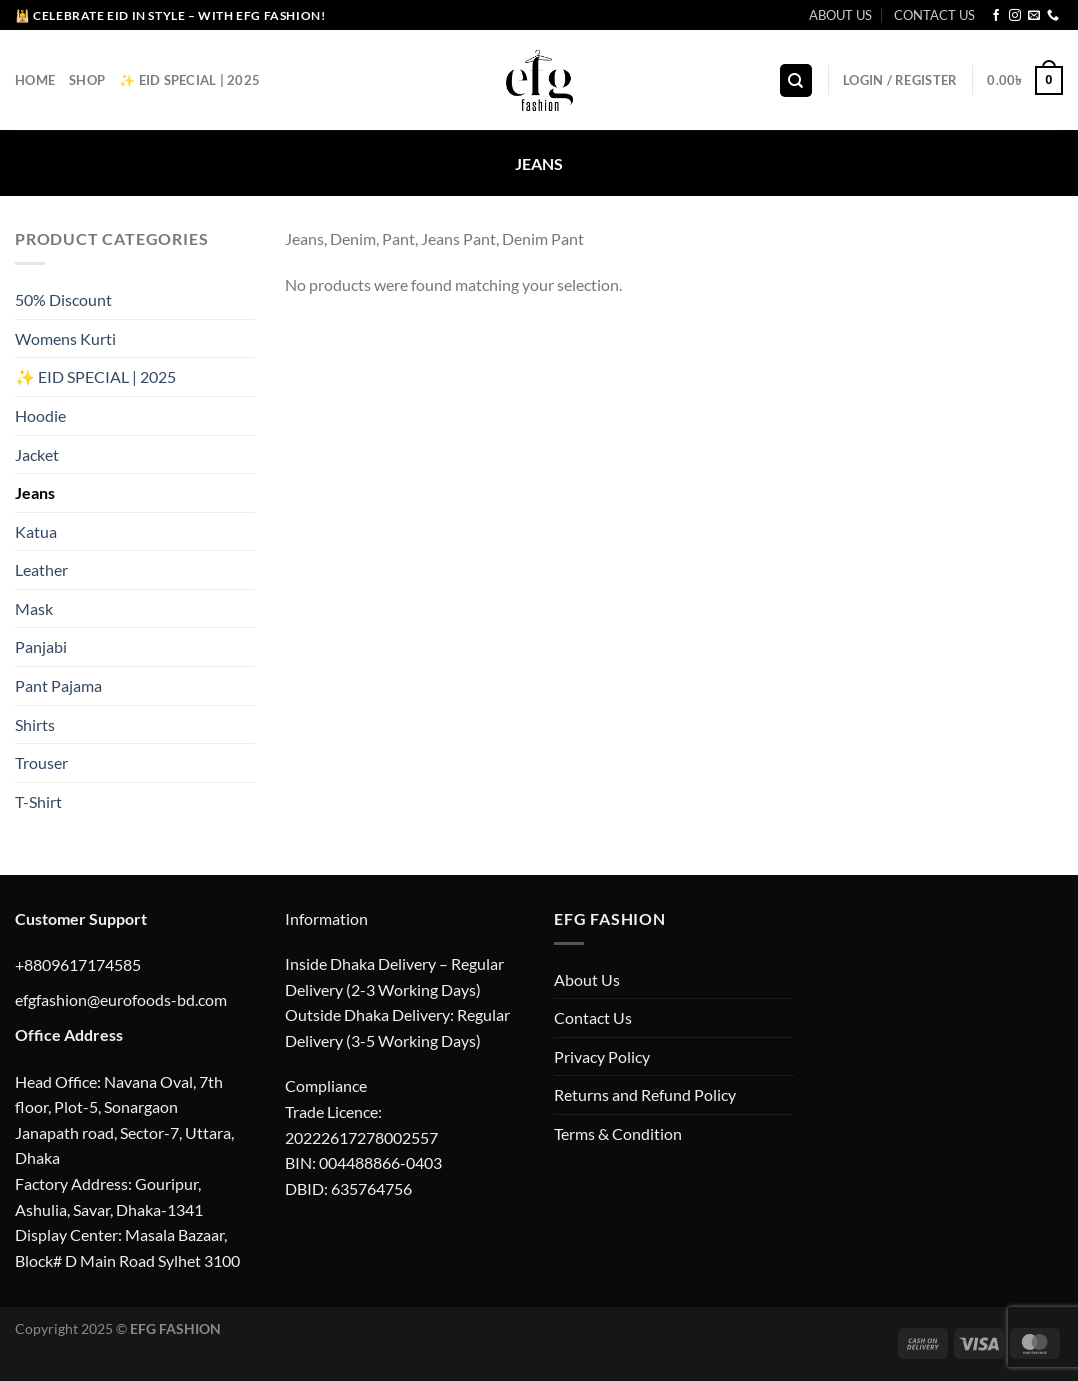  I want to click on Home, so click(35, 80).